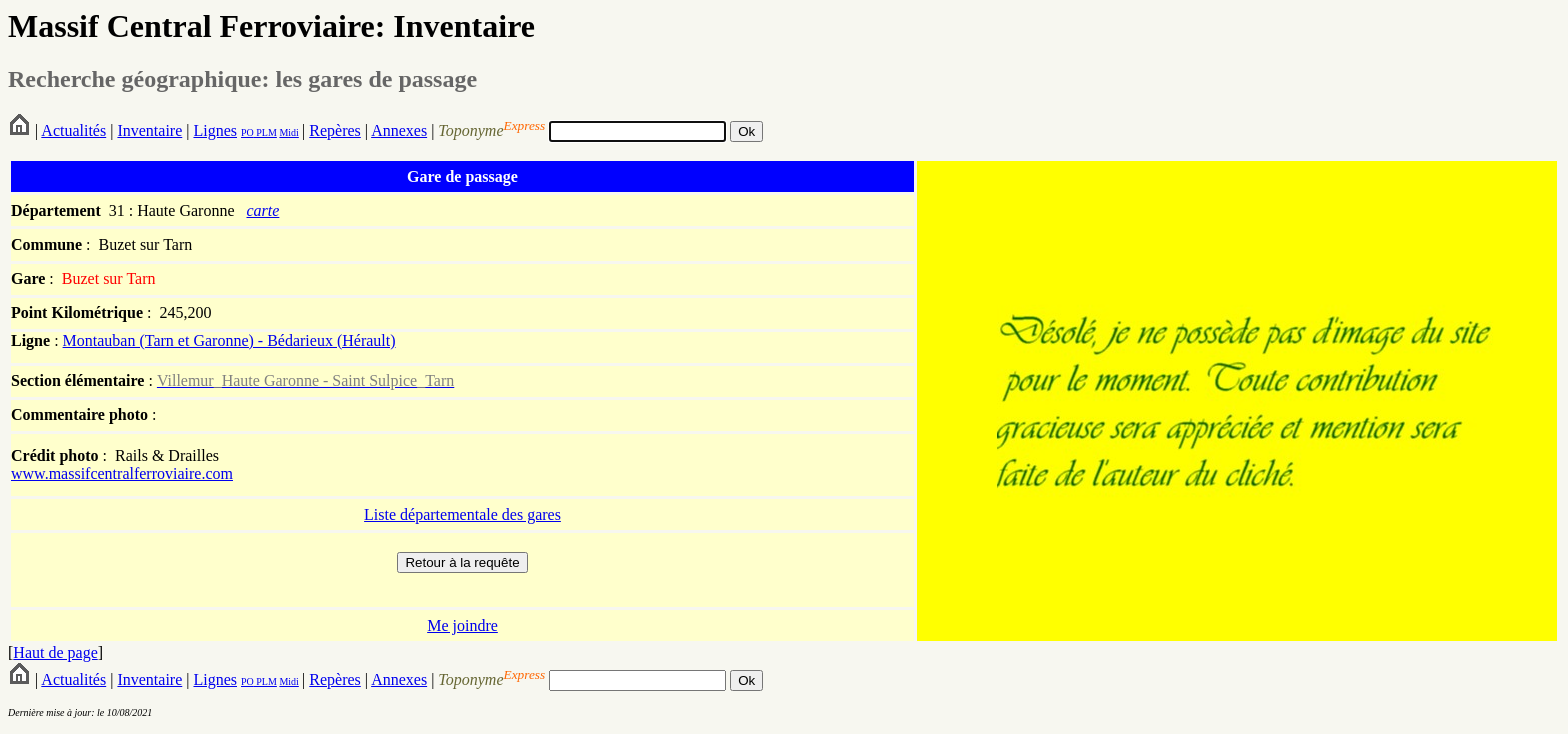 Image resolution: width=1568 pixels, height=734 pixels. I want to click on PO, so click(247, 132).